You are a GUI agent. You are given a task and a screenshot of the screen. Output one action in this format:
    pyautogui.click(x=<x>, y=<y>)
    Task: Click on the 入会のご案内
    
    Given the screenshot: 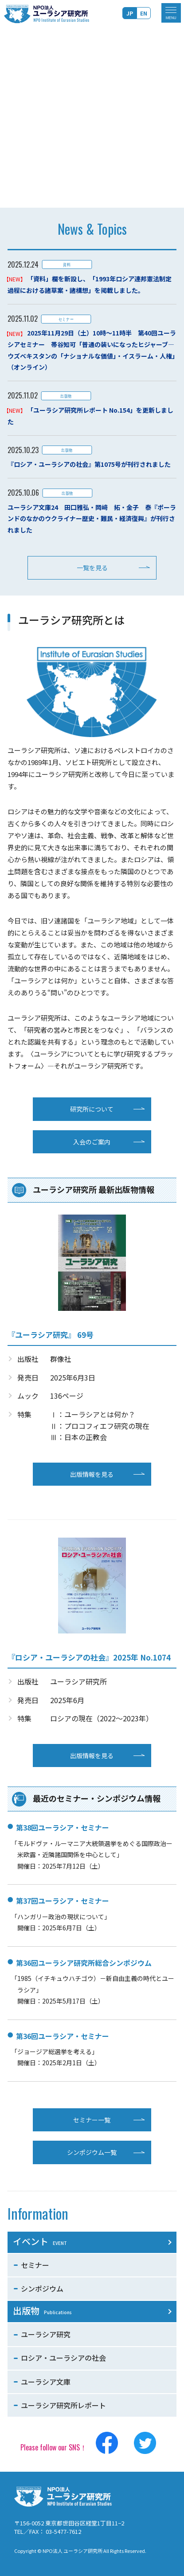 What is the action you would take?
    pyautogui.click(x=91, y=1141)
    